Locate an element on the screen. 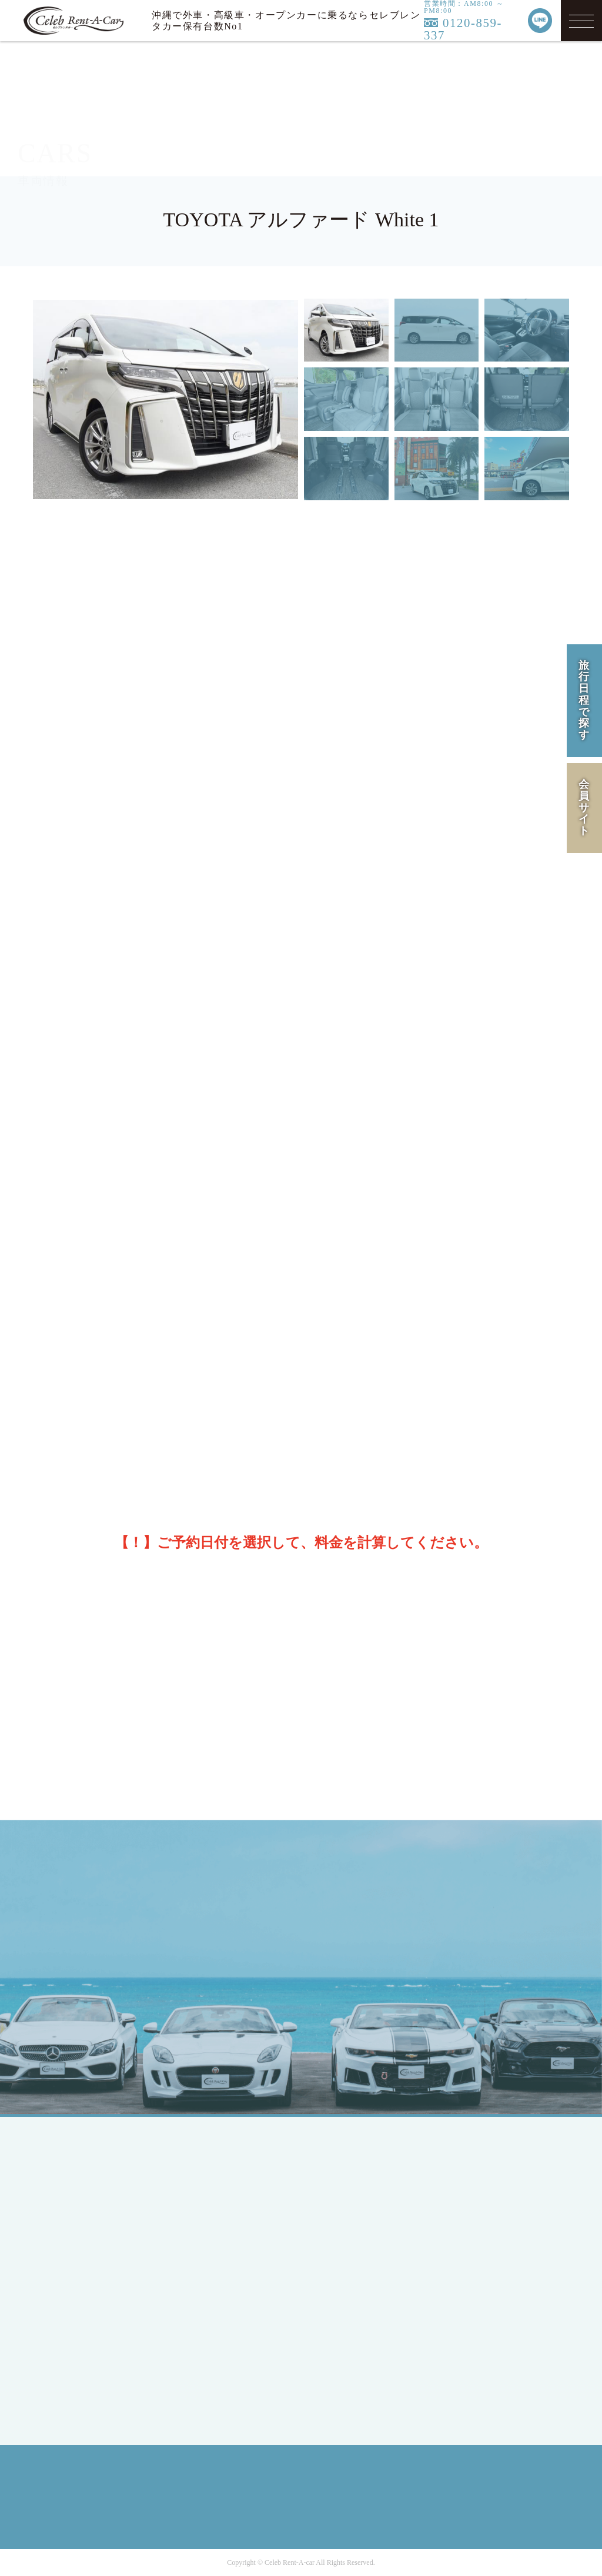 This screenshot has height=2576, width=602. ※保険・免責補償のご案内 is located at coordinates (342, 988).